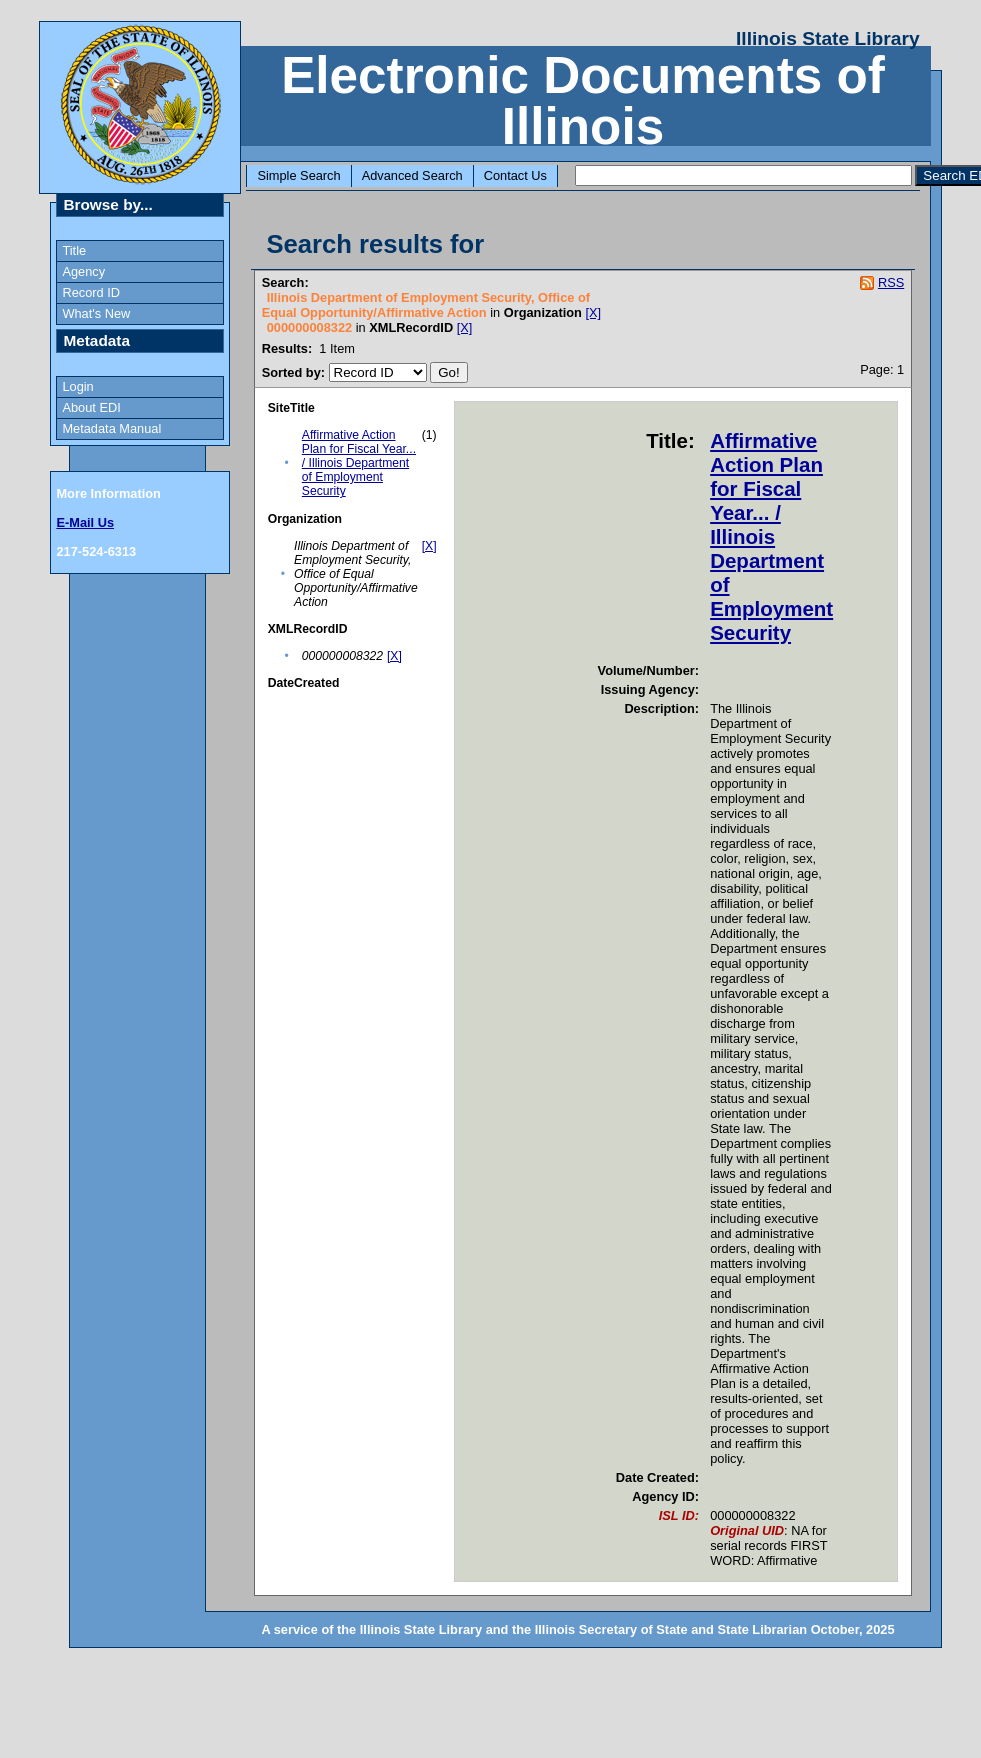 The image size is (981, 1758). Describe the element at coordinates (594, 312) in the screenshot. I see `[X]` at that location.